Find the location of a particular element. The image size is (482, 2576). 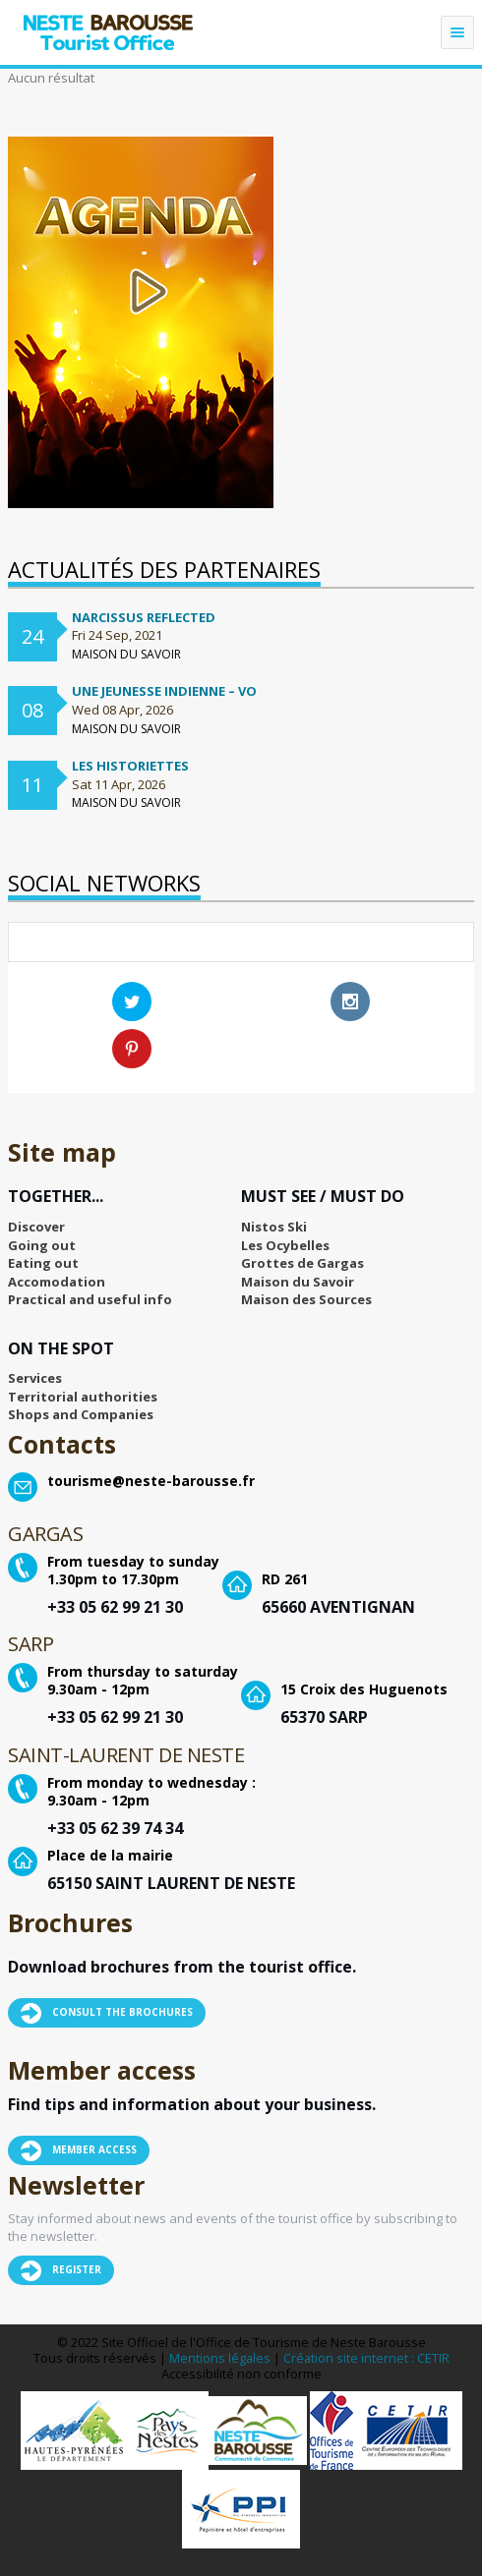

Mentions légales is located at coordinates (220, 2358).